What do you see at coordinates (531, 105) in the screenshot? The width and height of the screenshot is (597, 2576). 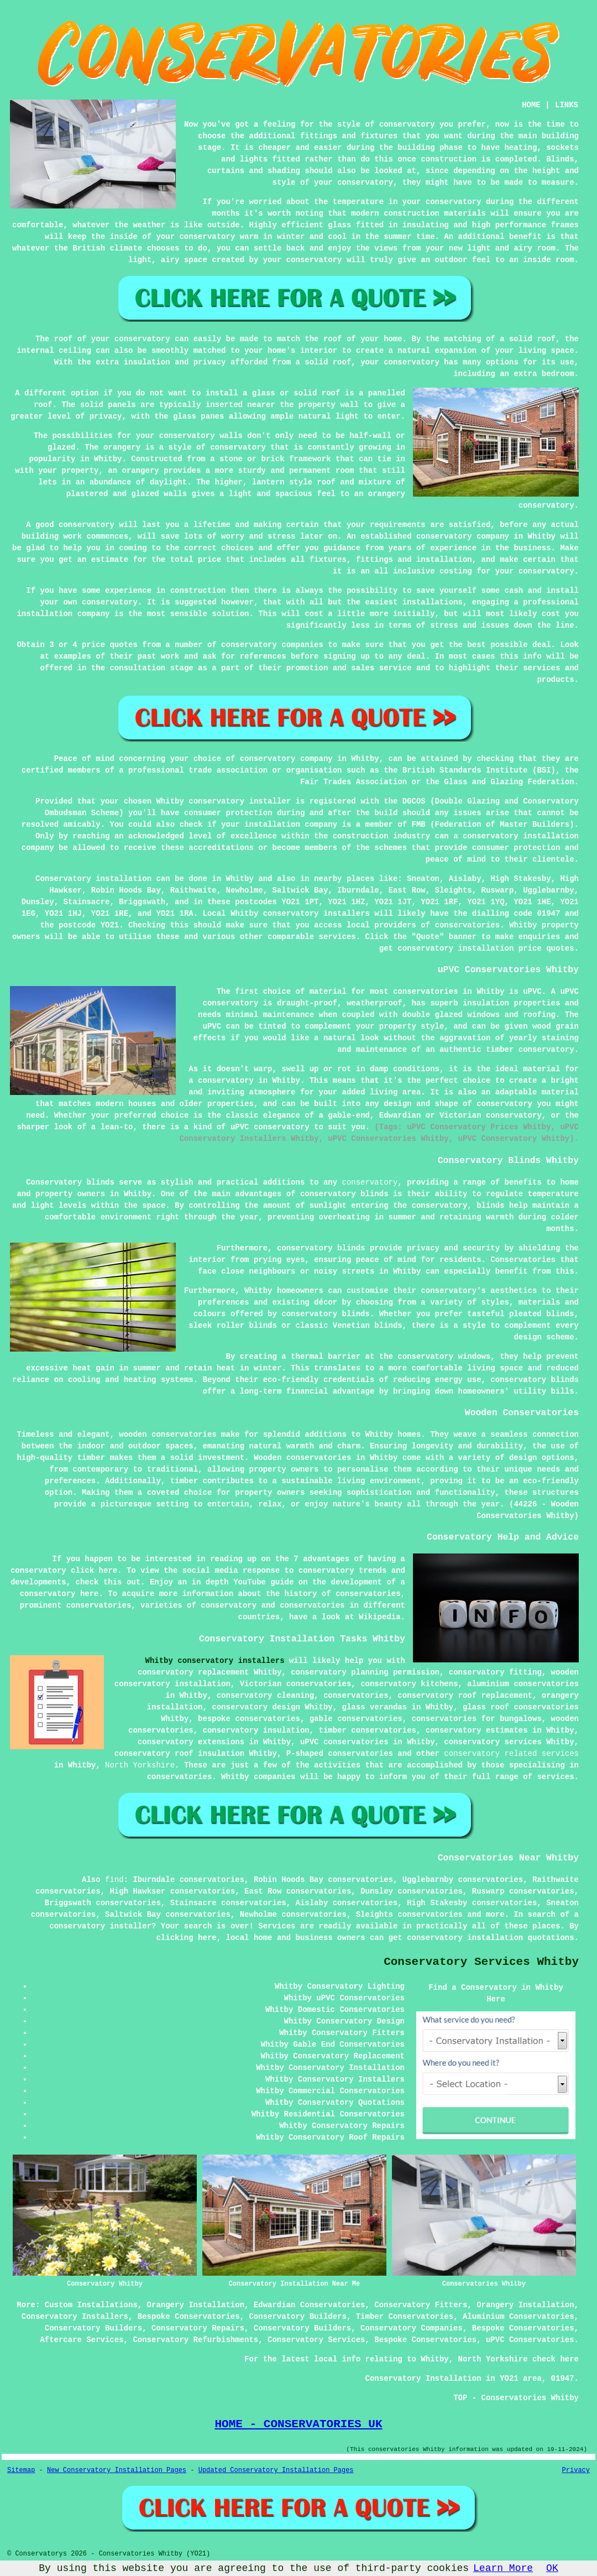 I see `HOME` at bounding box center [531, 105].